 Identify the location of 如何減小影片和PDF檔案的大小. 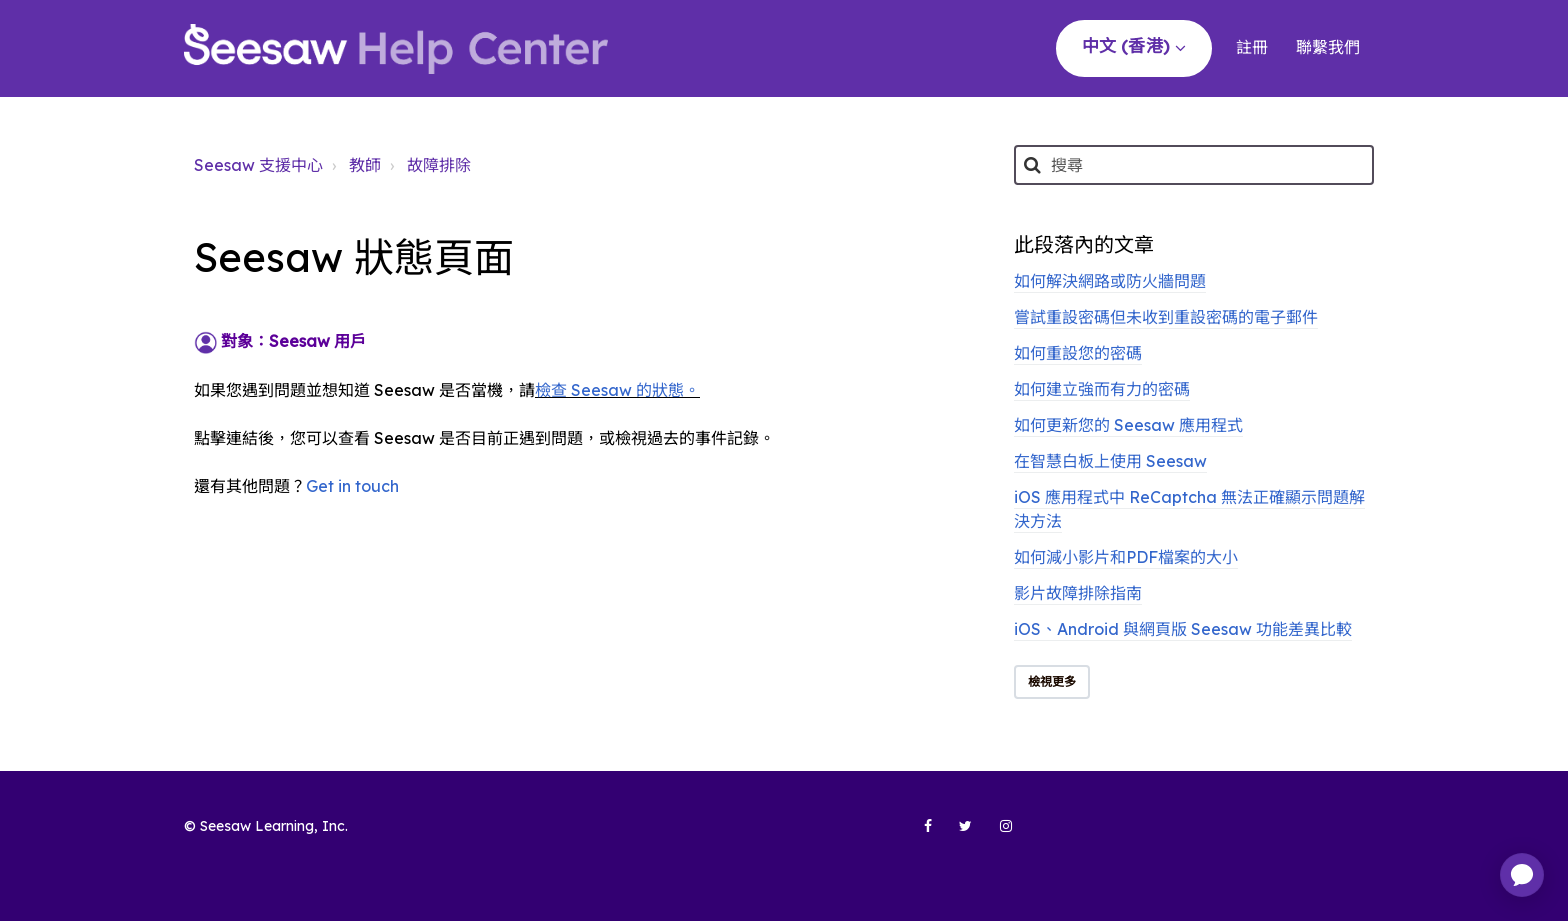
(1126, 557).